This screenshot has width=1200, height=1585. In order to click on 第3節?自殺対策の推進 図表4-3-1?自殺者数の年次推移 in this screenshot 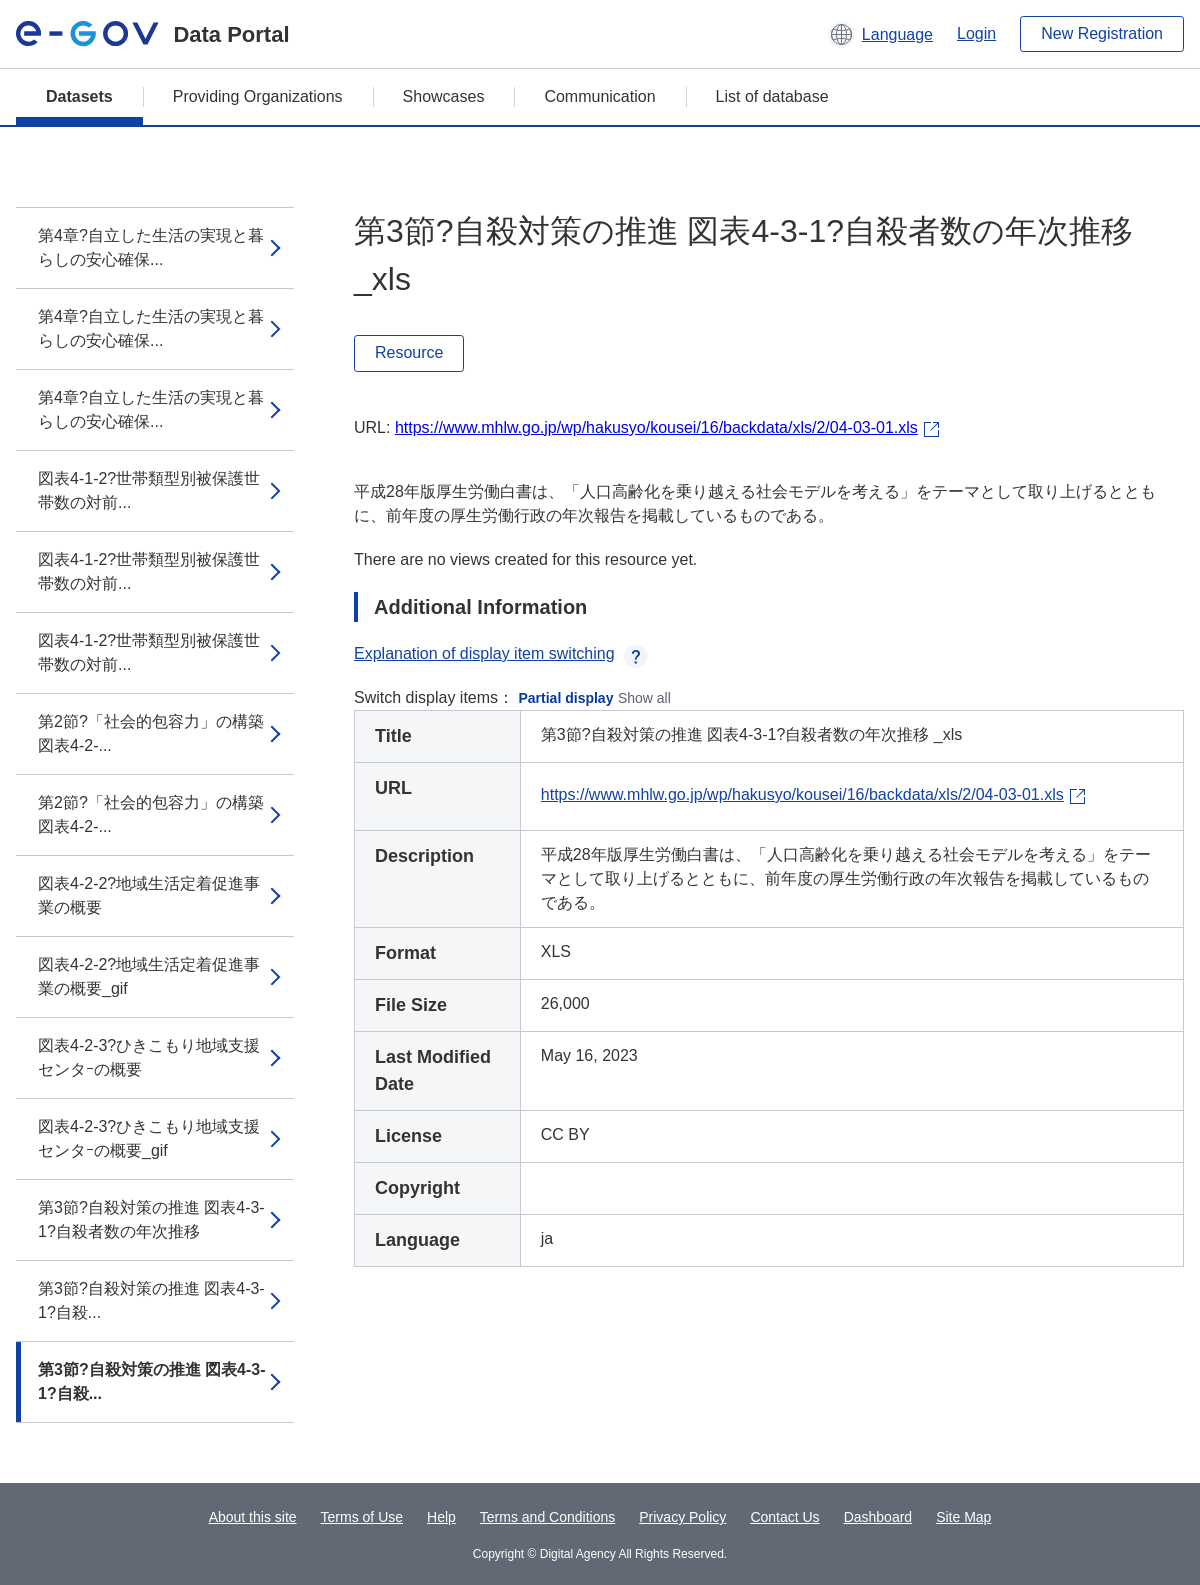, I will do `click(151, 1219)`.